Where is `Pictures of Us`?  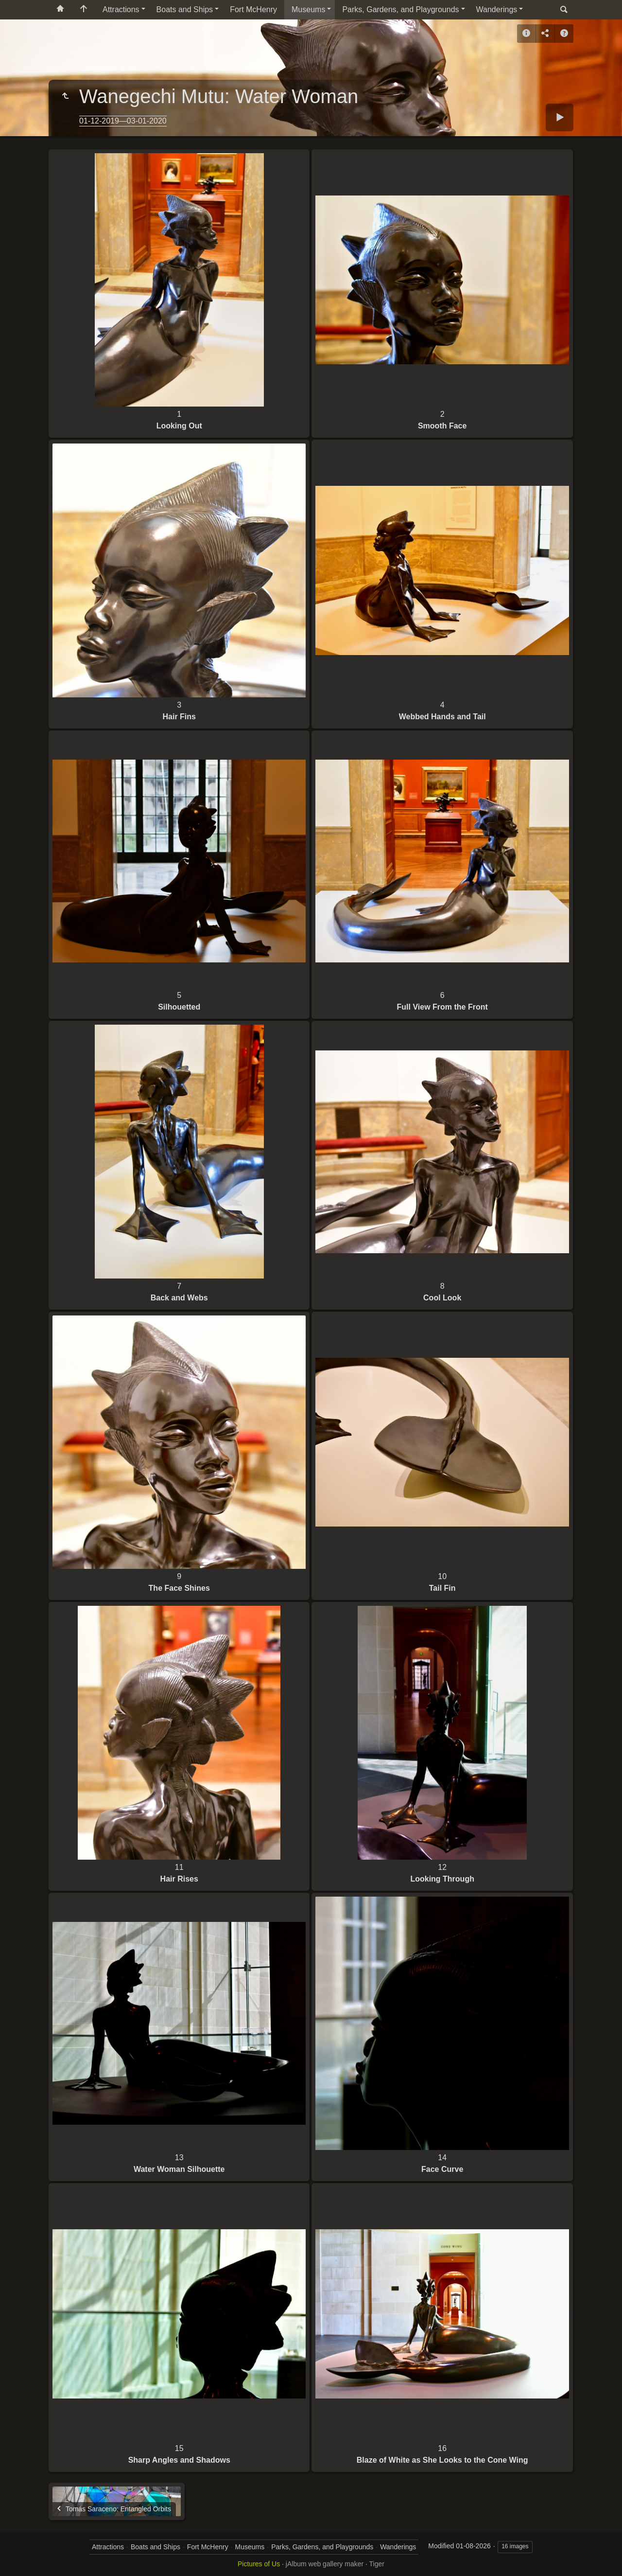
Pictures of Us is located at coordinates (259, 2564).